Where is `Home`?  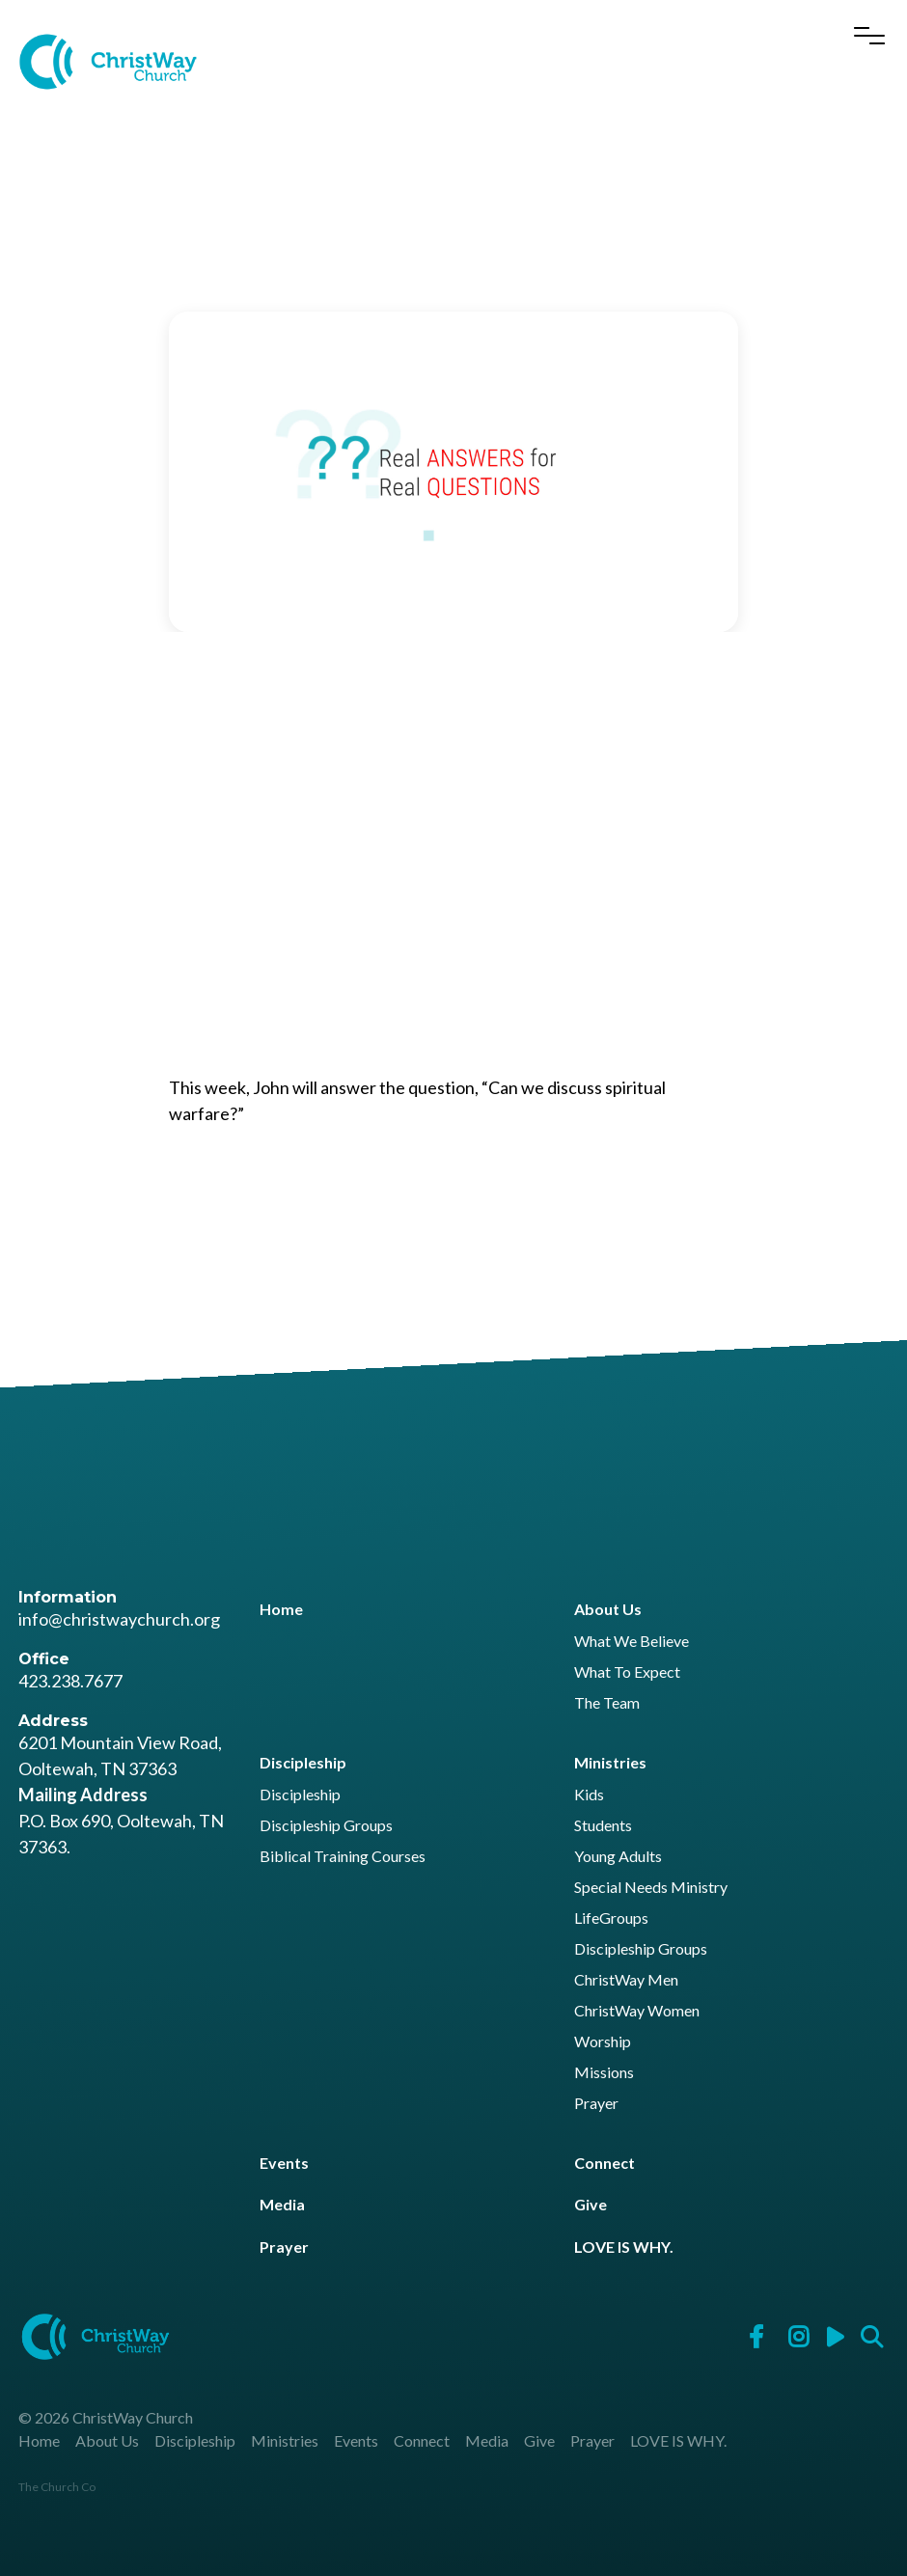 Home is located at coordinates (281, 1609).